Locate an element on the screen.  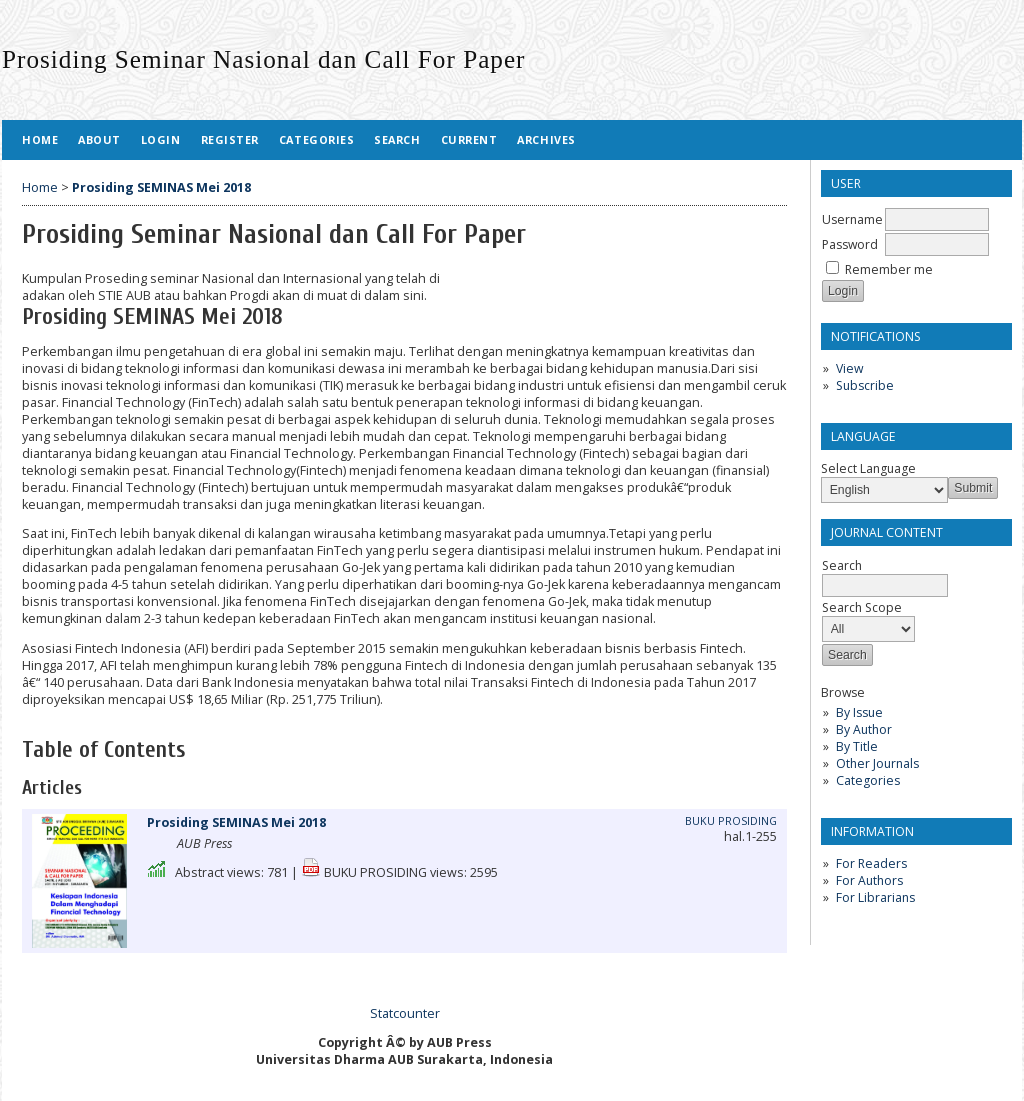
Statcounter is located at coordinates (405, 1013).